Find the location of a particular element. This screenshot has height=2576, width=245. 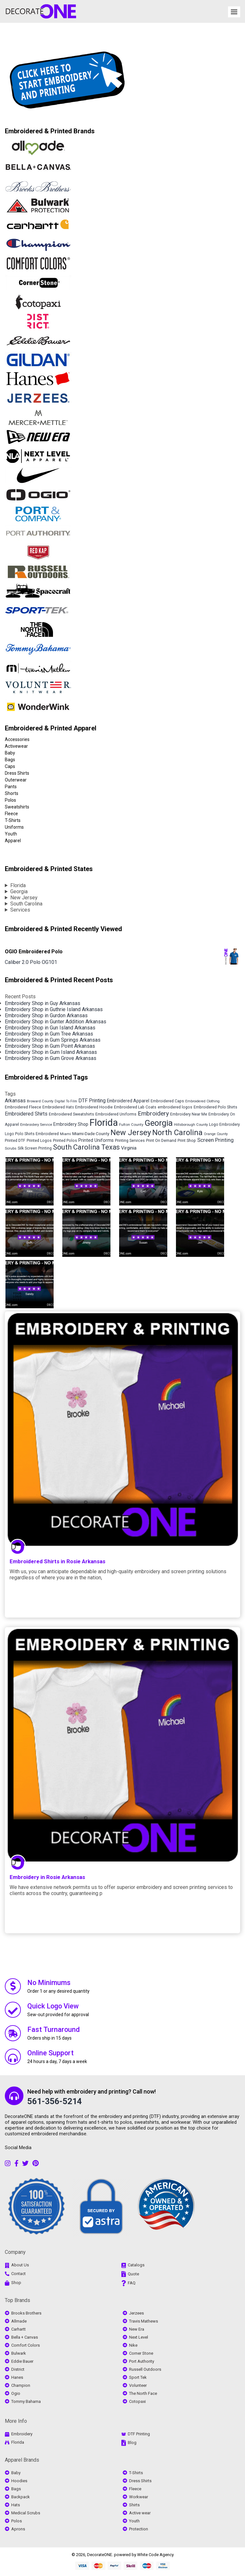

Florida is located at coordinates (18, 885).